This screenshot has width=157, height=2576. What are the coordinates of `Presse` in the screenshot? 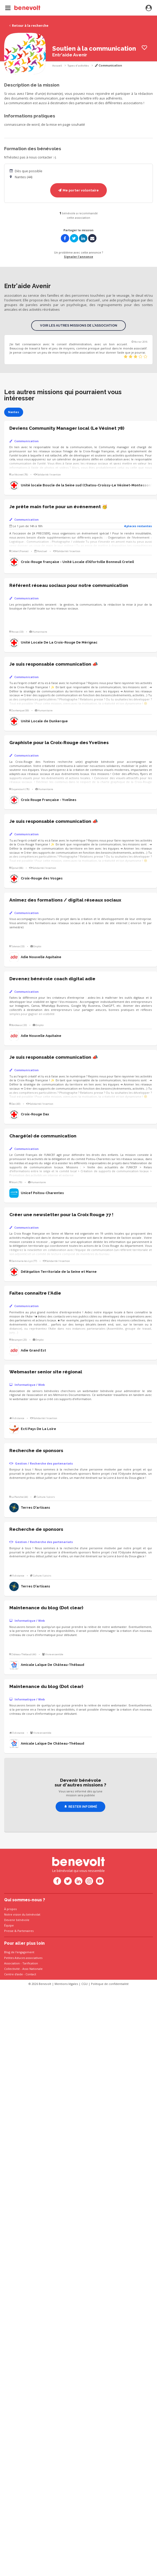 It's located at (9, 1931).